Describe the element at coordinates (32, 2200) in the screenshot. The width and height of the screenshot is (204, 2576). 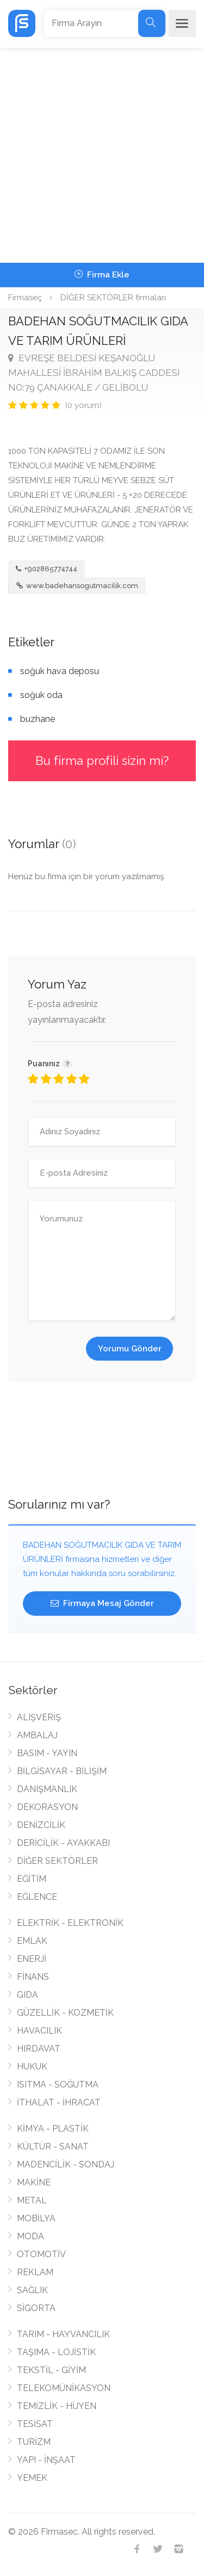
I see `METAL` at that location.